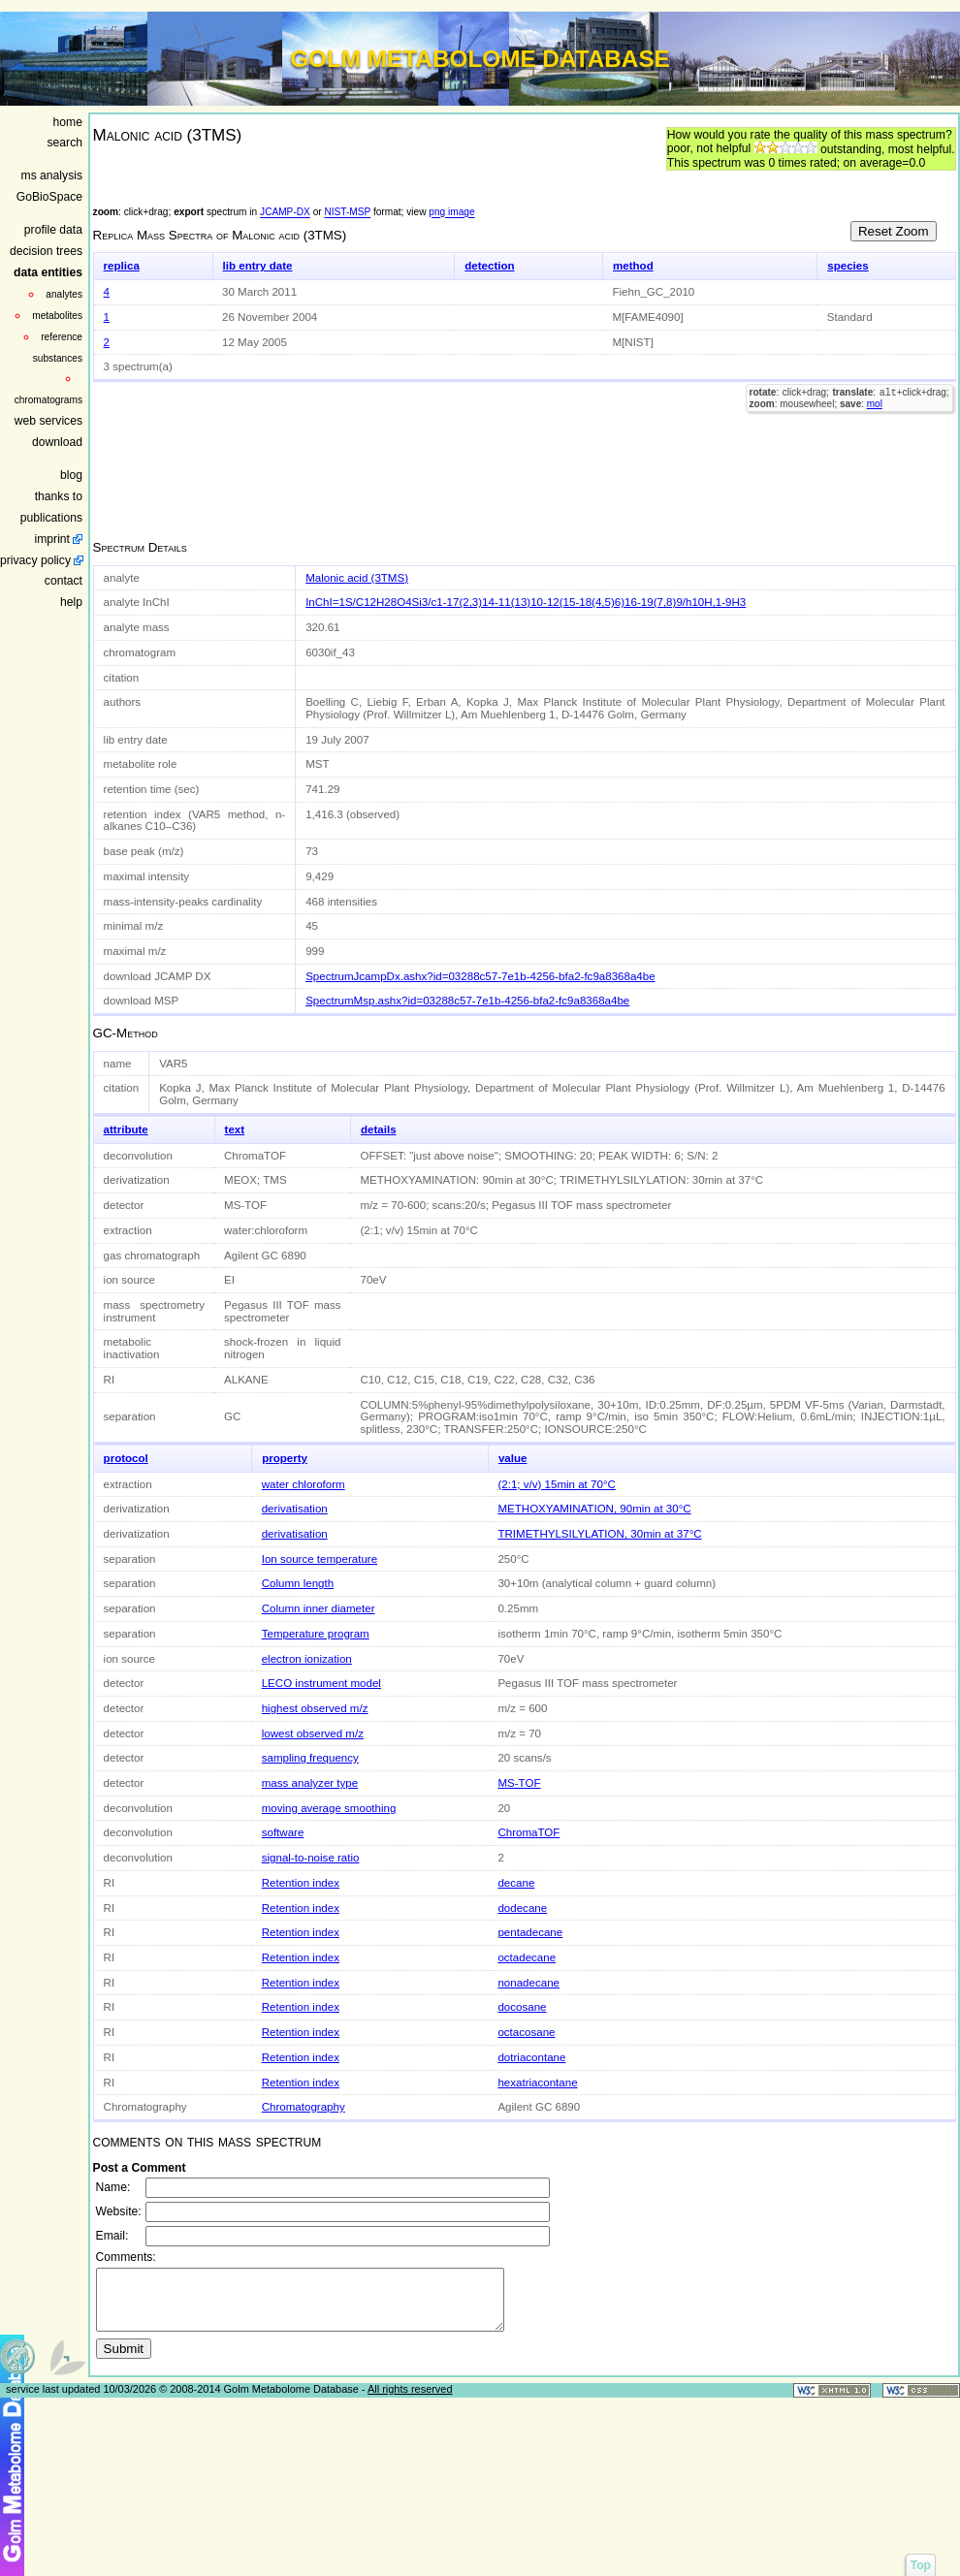  I want to click on text, so click(235, 1129).